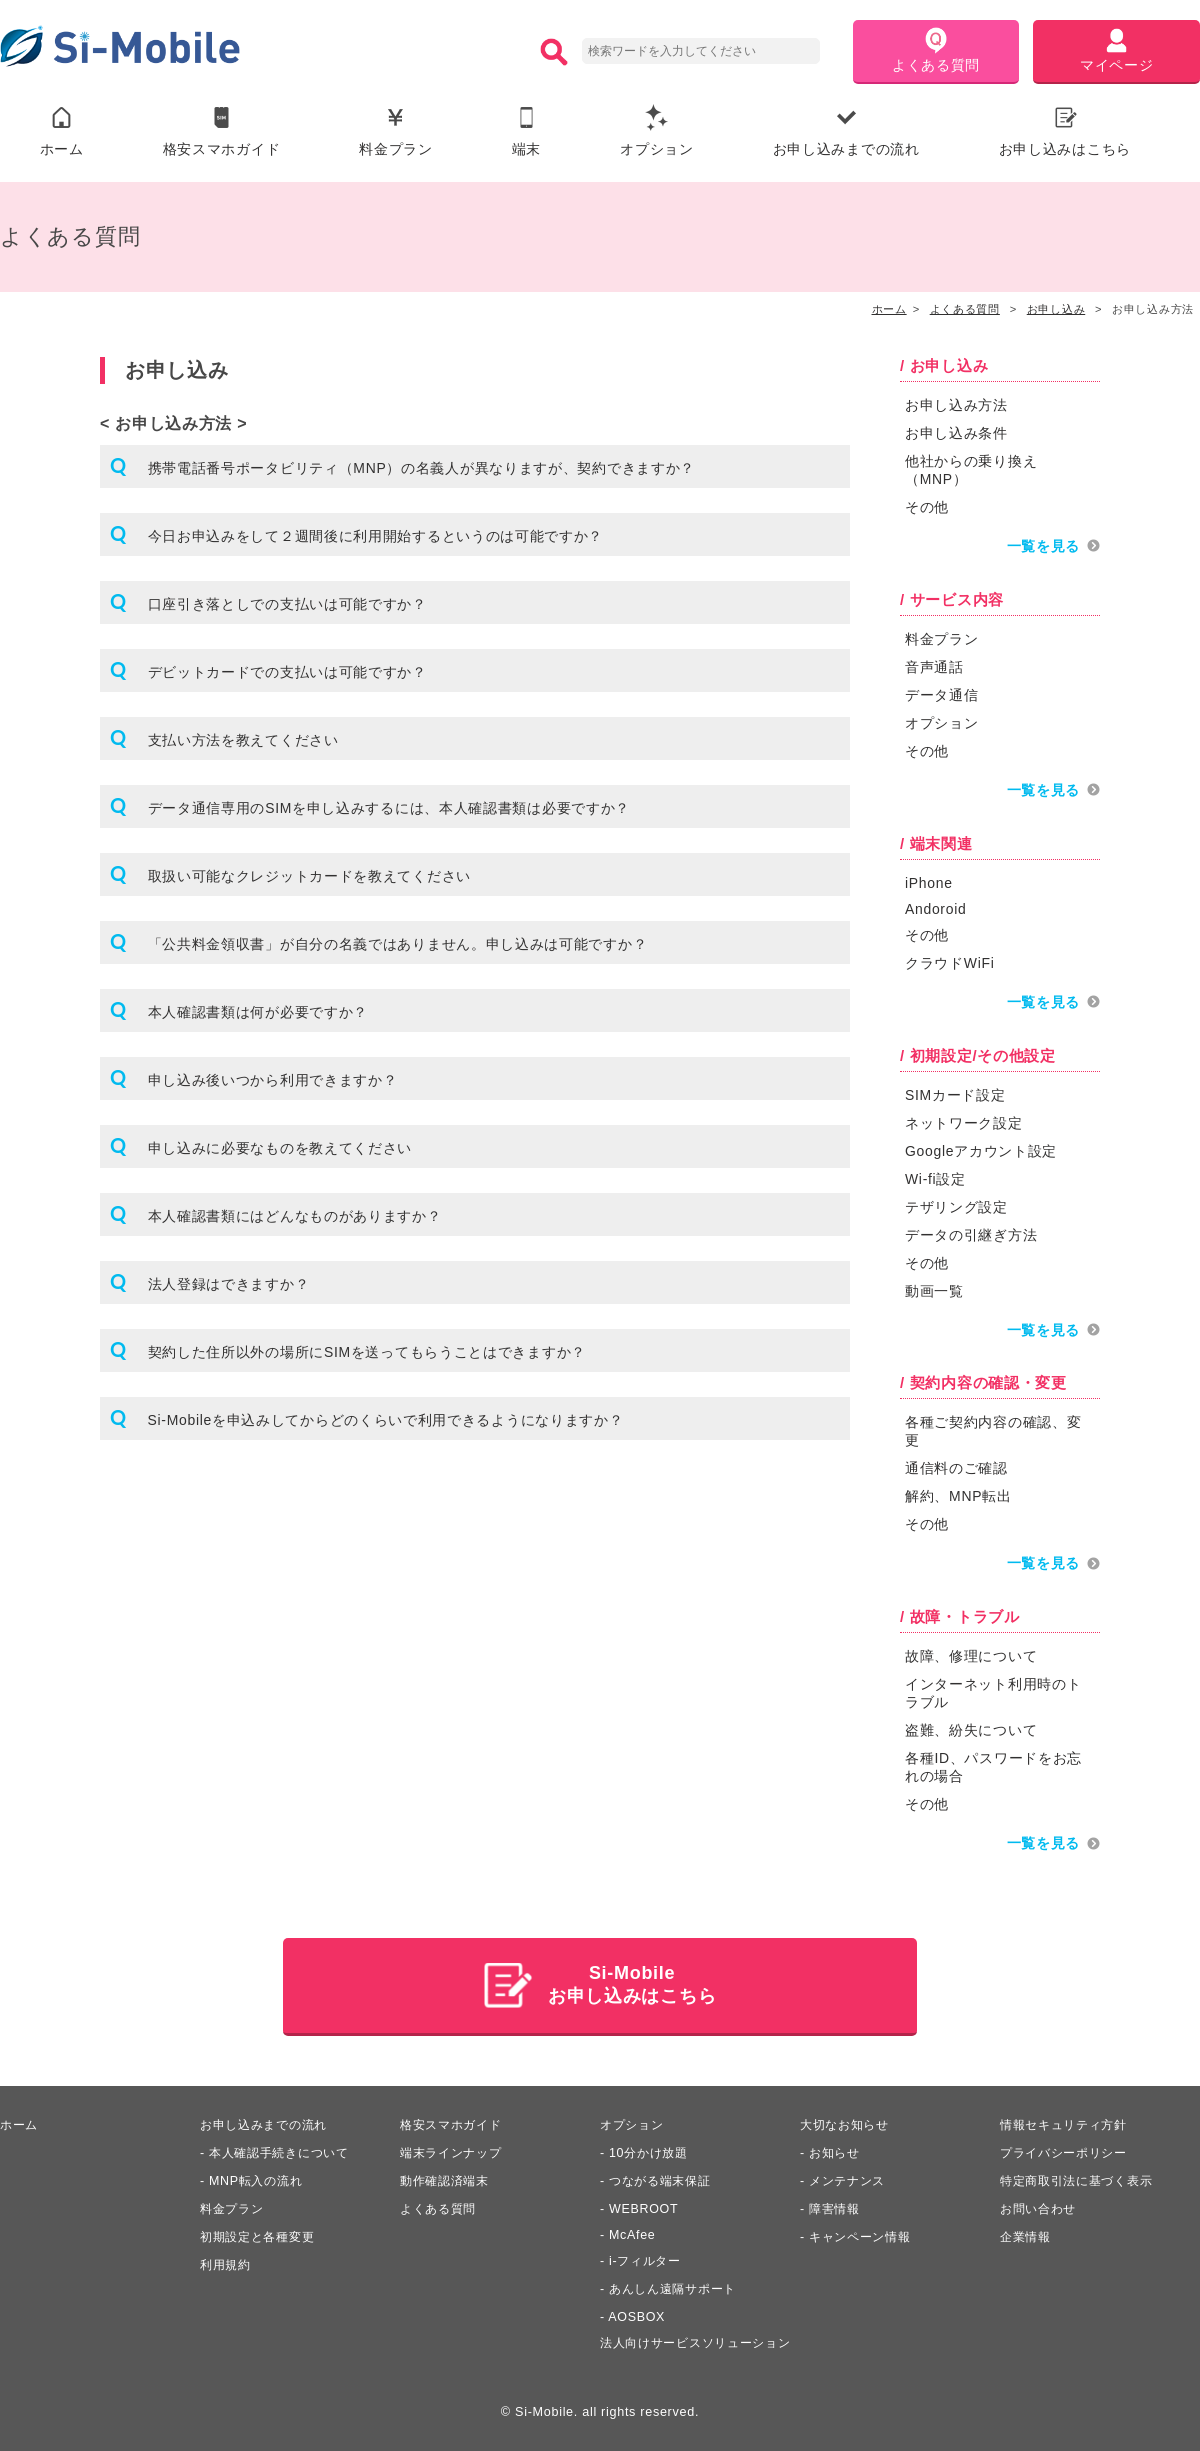 Image resolution: width=1200 pixels, height=2451 pixels. Describe the element at coordinates (971, 1653) in the screenshot. I see `故障、修理について` at that location.